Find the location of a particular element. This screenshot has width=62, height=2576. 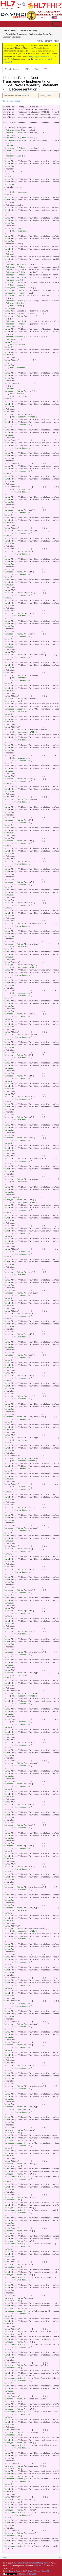

JSON is located at coordinates (36, 69).